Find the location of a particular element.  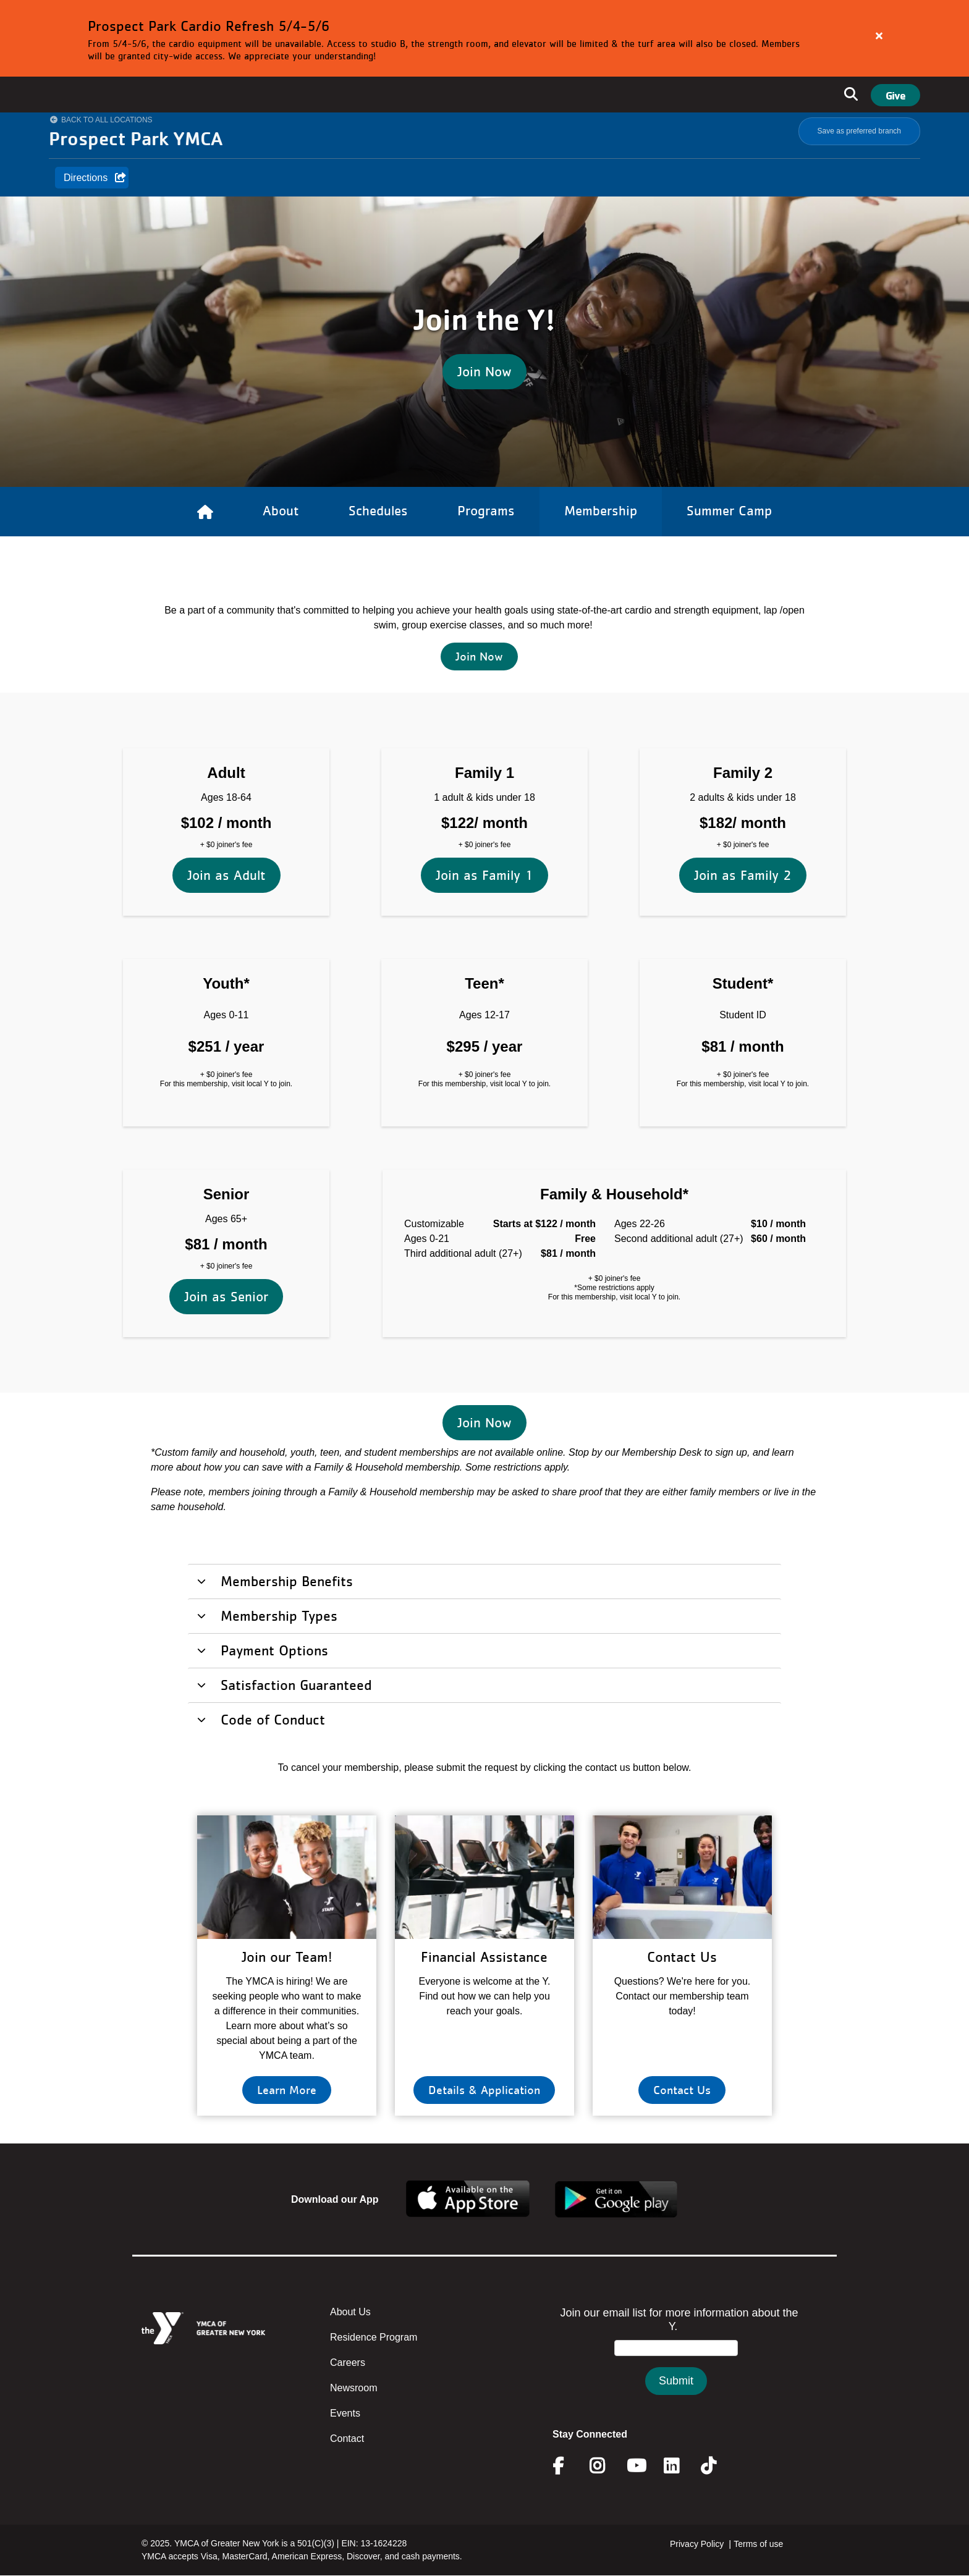

&amp;amp;amp;amp;amp;amp;amp;amp;lt;/body&amp;amp;amp;amp;amp;amp;amp;amp;gt; is located at coordinates (676, 2363).